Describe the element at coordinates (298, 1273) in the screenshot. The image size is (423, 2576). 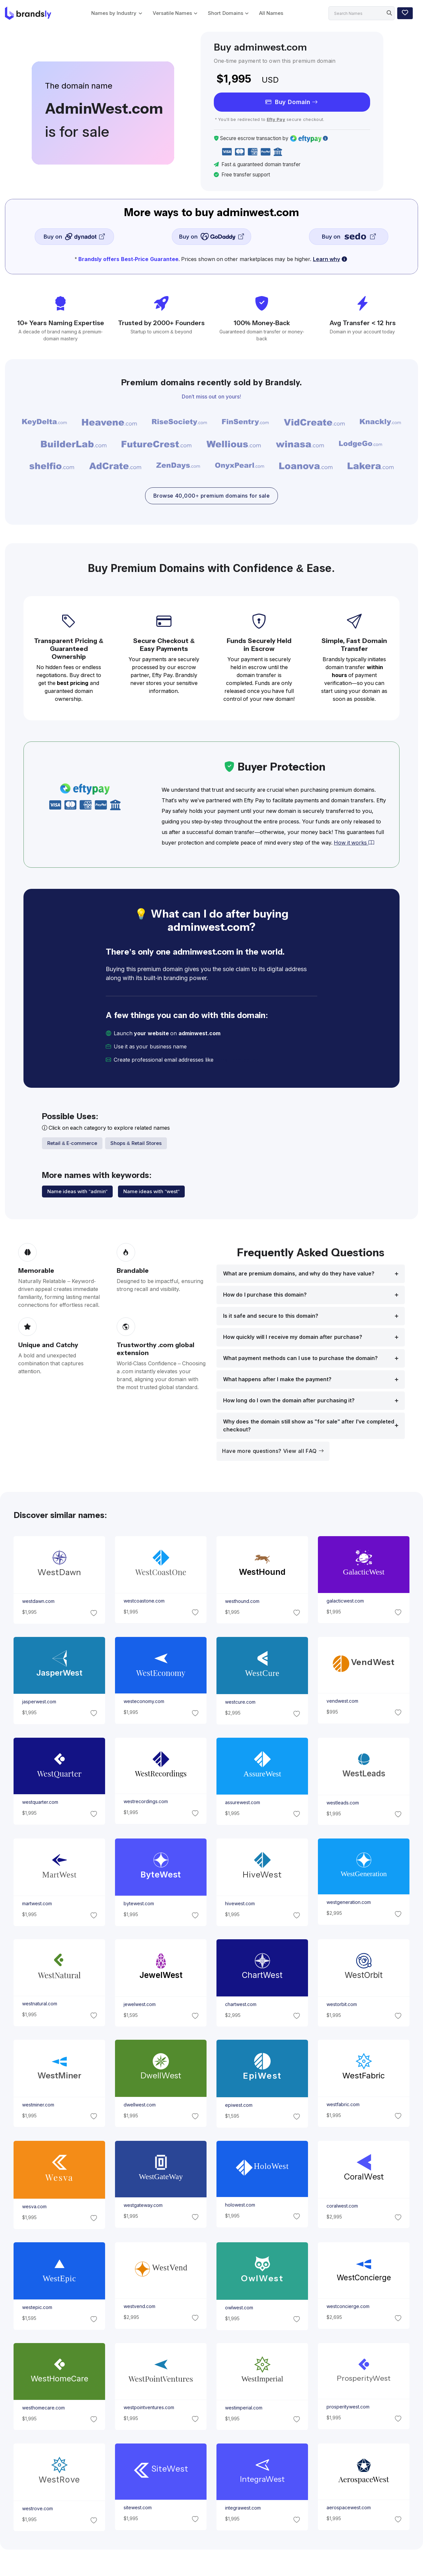
I see `What are premium domains, and why do they have value?` at that location.